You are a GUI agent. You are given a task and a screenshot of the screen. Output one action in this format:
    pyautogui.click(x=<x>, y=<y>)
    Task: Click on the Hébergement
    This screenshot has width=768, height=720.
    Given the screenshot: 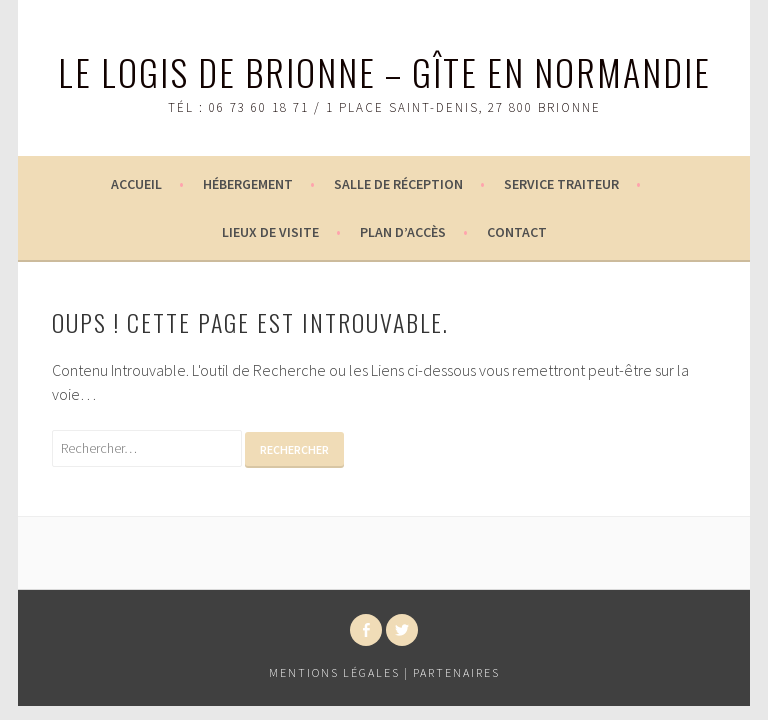 What is the action you would take?
    pyautogui.click(x=248, y=184)
    